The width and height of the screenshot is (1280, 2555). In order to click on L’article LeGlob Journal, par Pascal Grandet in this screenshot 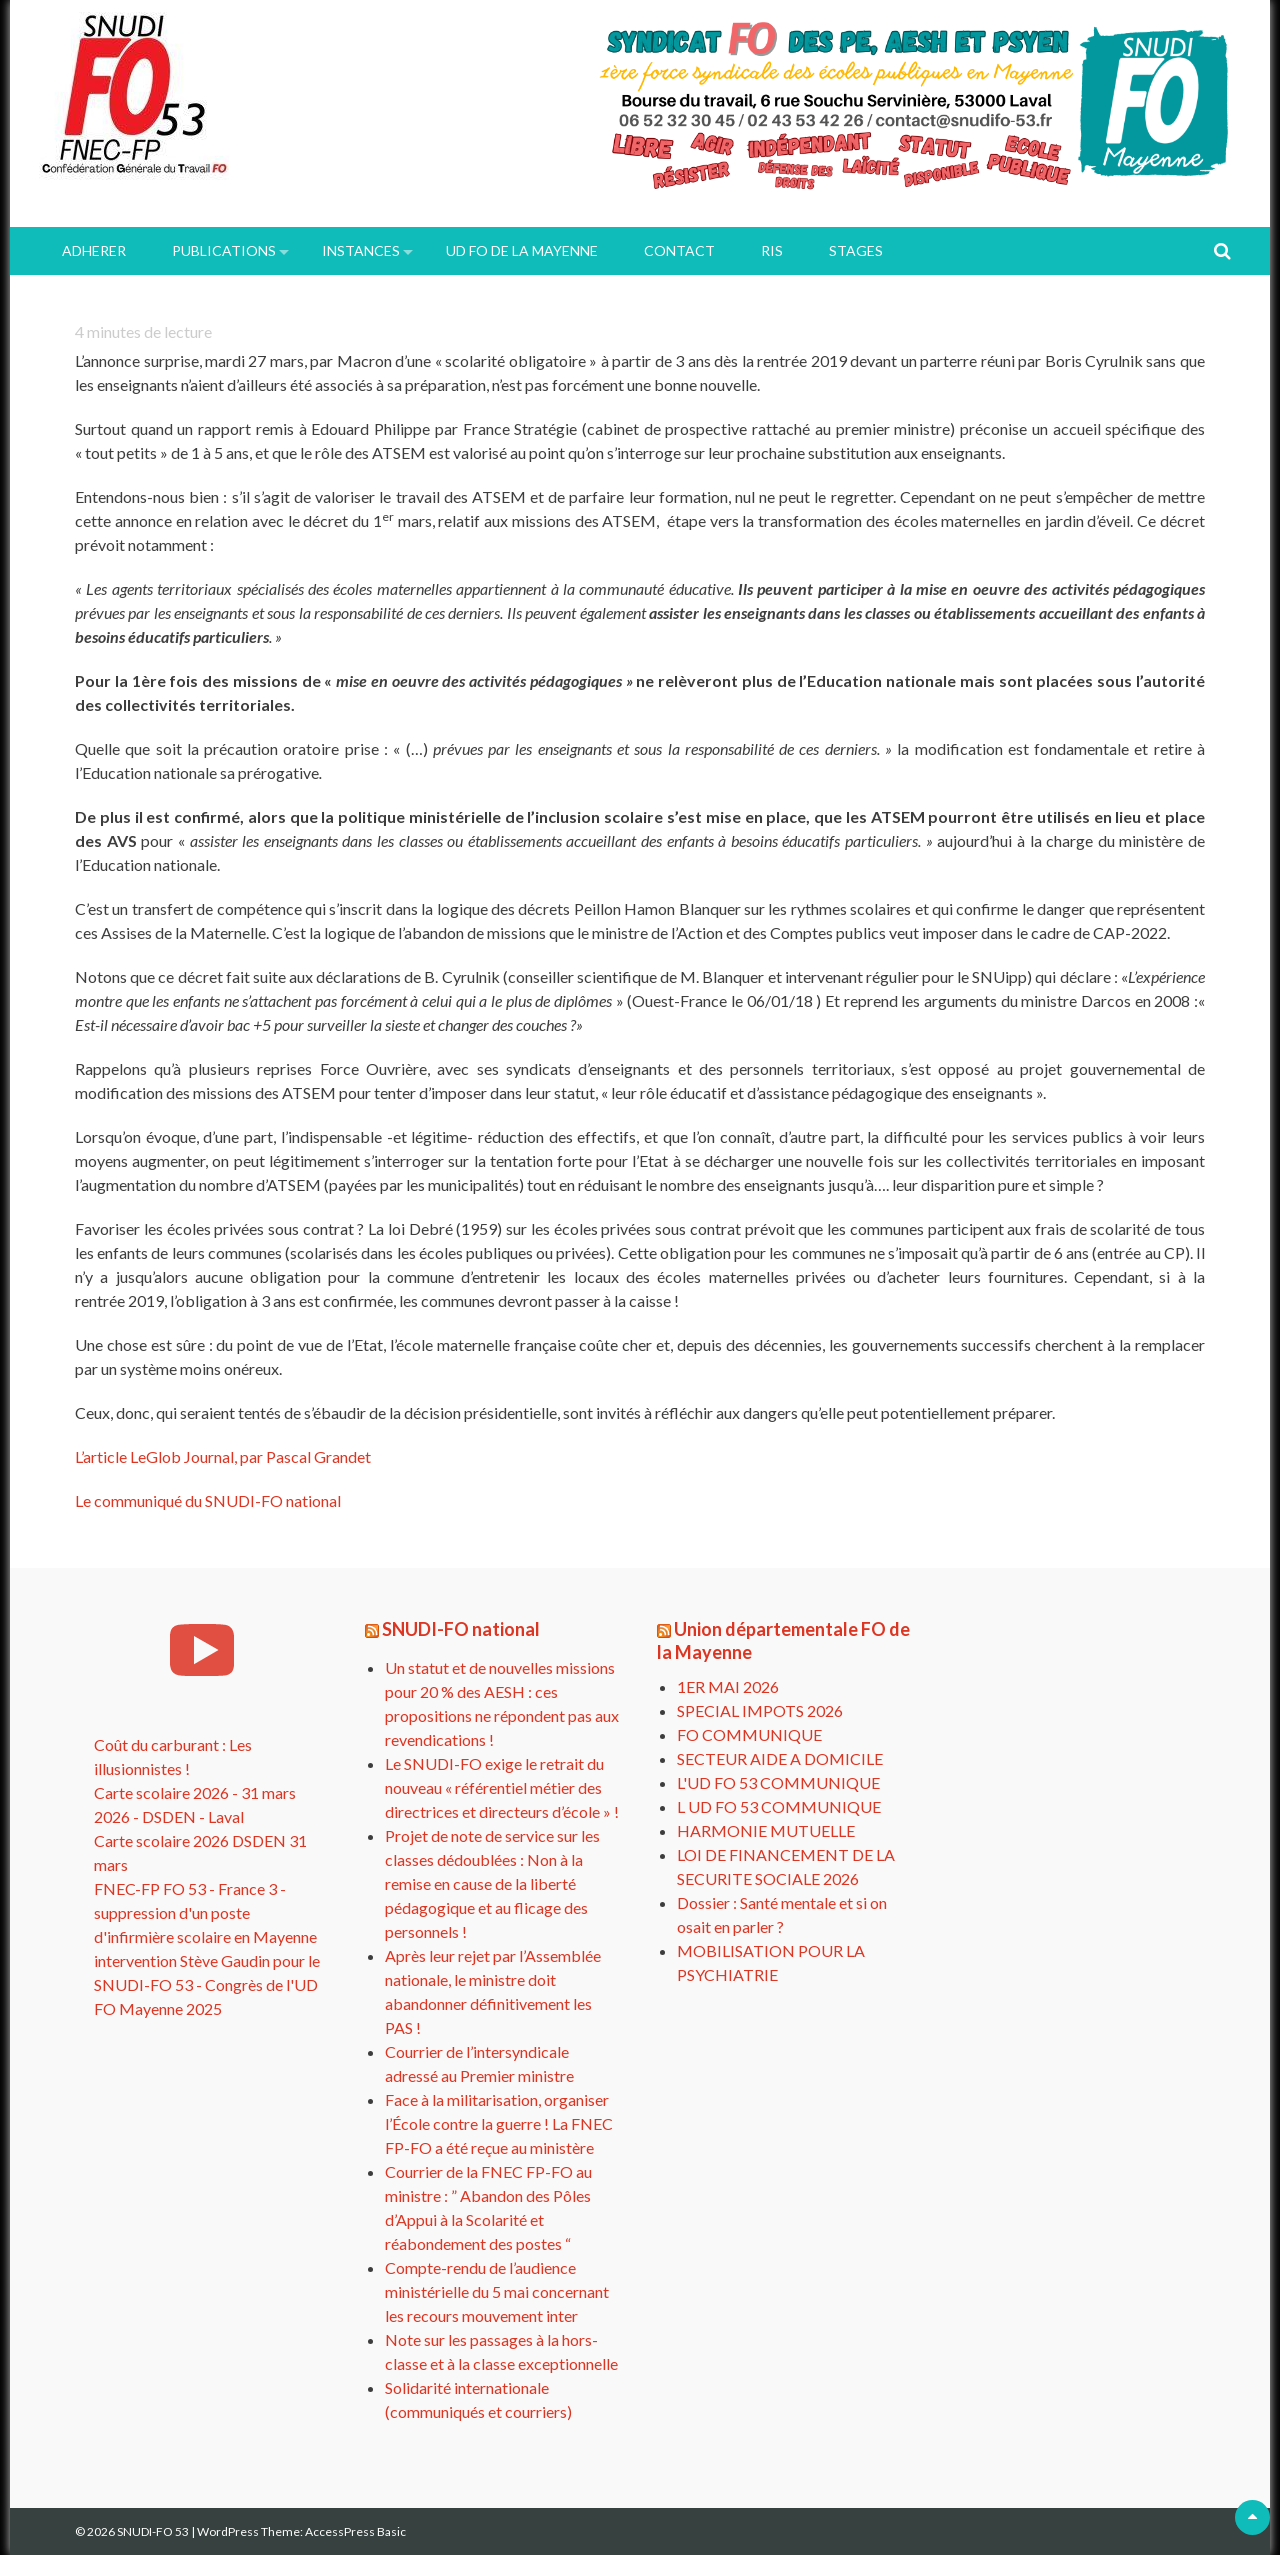, I will do `click(223, 1456)`.